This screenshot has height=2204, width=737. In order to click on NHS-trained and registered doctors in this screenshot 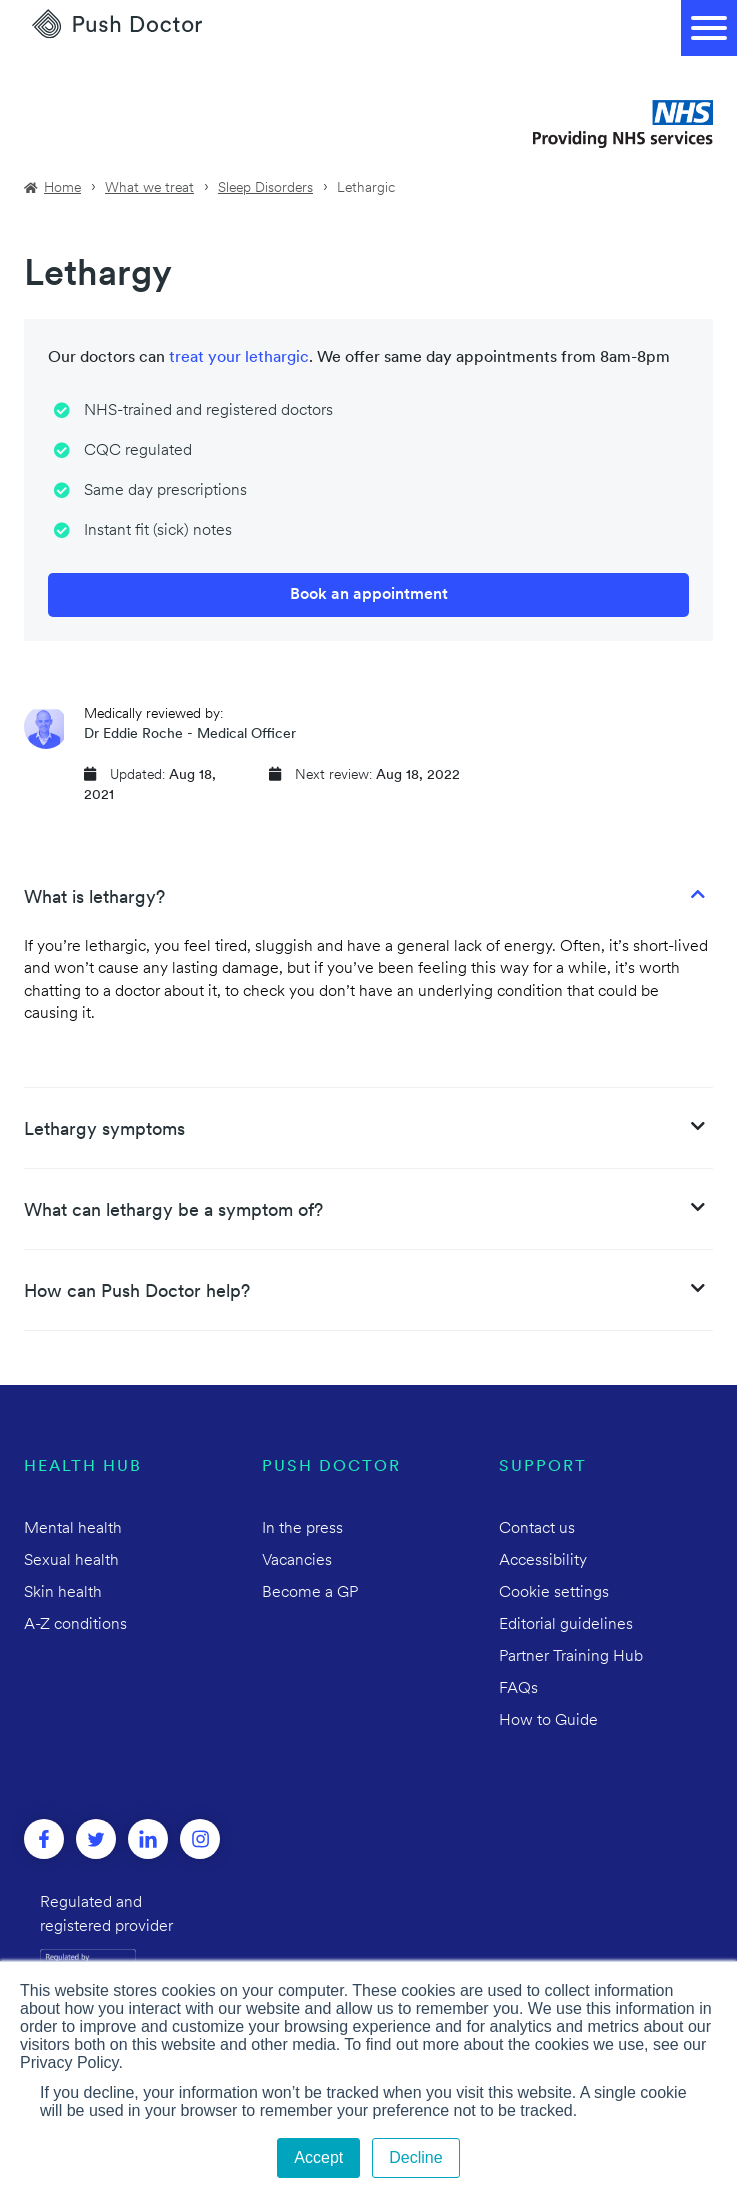, I will do `click(208, 411)`.